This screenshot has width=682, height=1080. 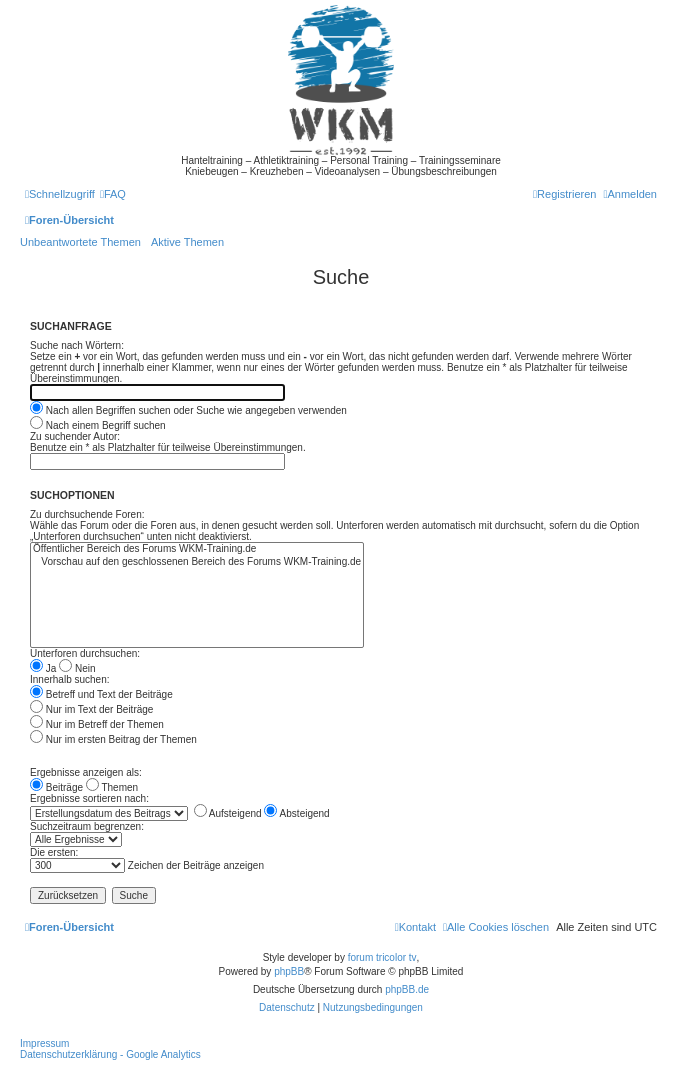 I want to click on Suchzeitraum begrenzen:, so click(x=87, y=826).